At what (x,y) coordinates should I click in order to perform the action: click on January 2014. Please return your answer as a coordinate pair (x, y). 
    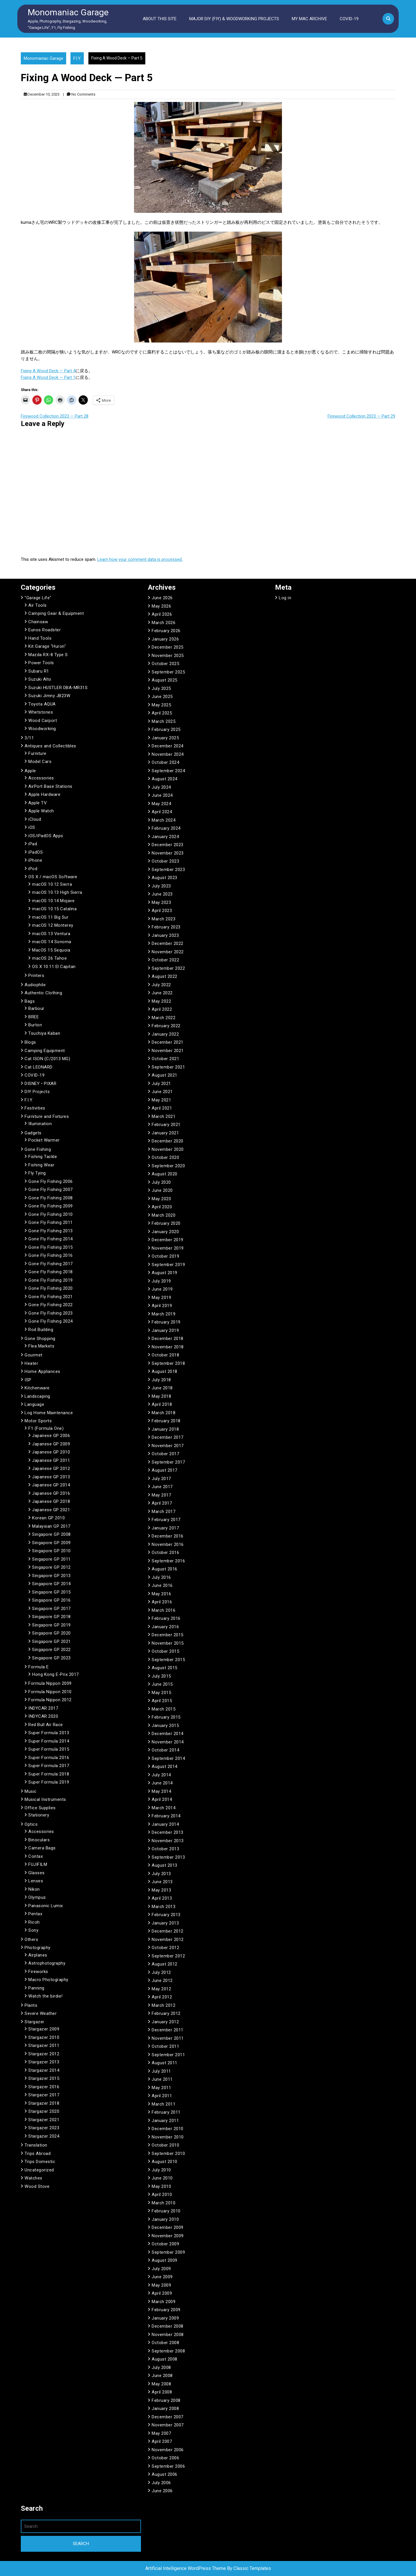
    Looking at the image, I should click on (165, 1824).